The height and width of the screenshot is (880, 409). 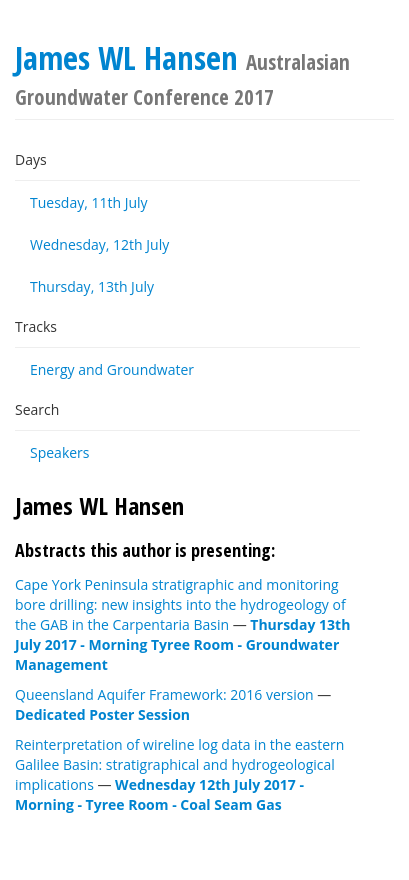 What do you see at coordinates (164, 694) in the screenshot?
I see `Queensland Aquifer Framework: 2016 version` at bounding box center [164, 694].